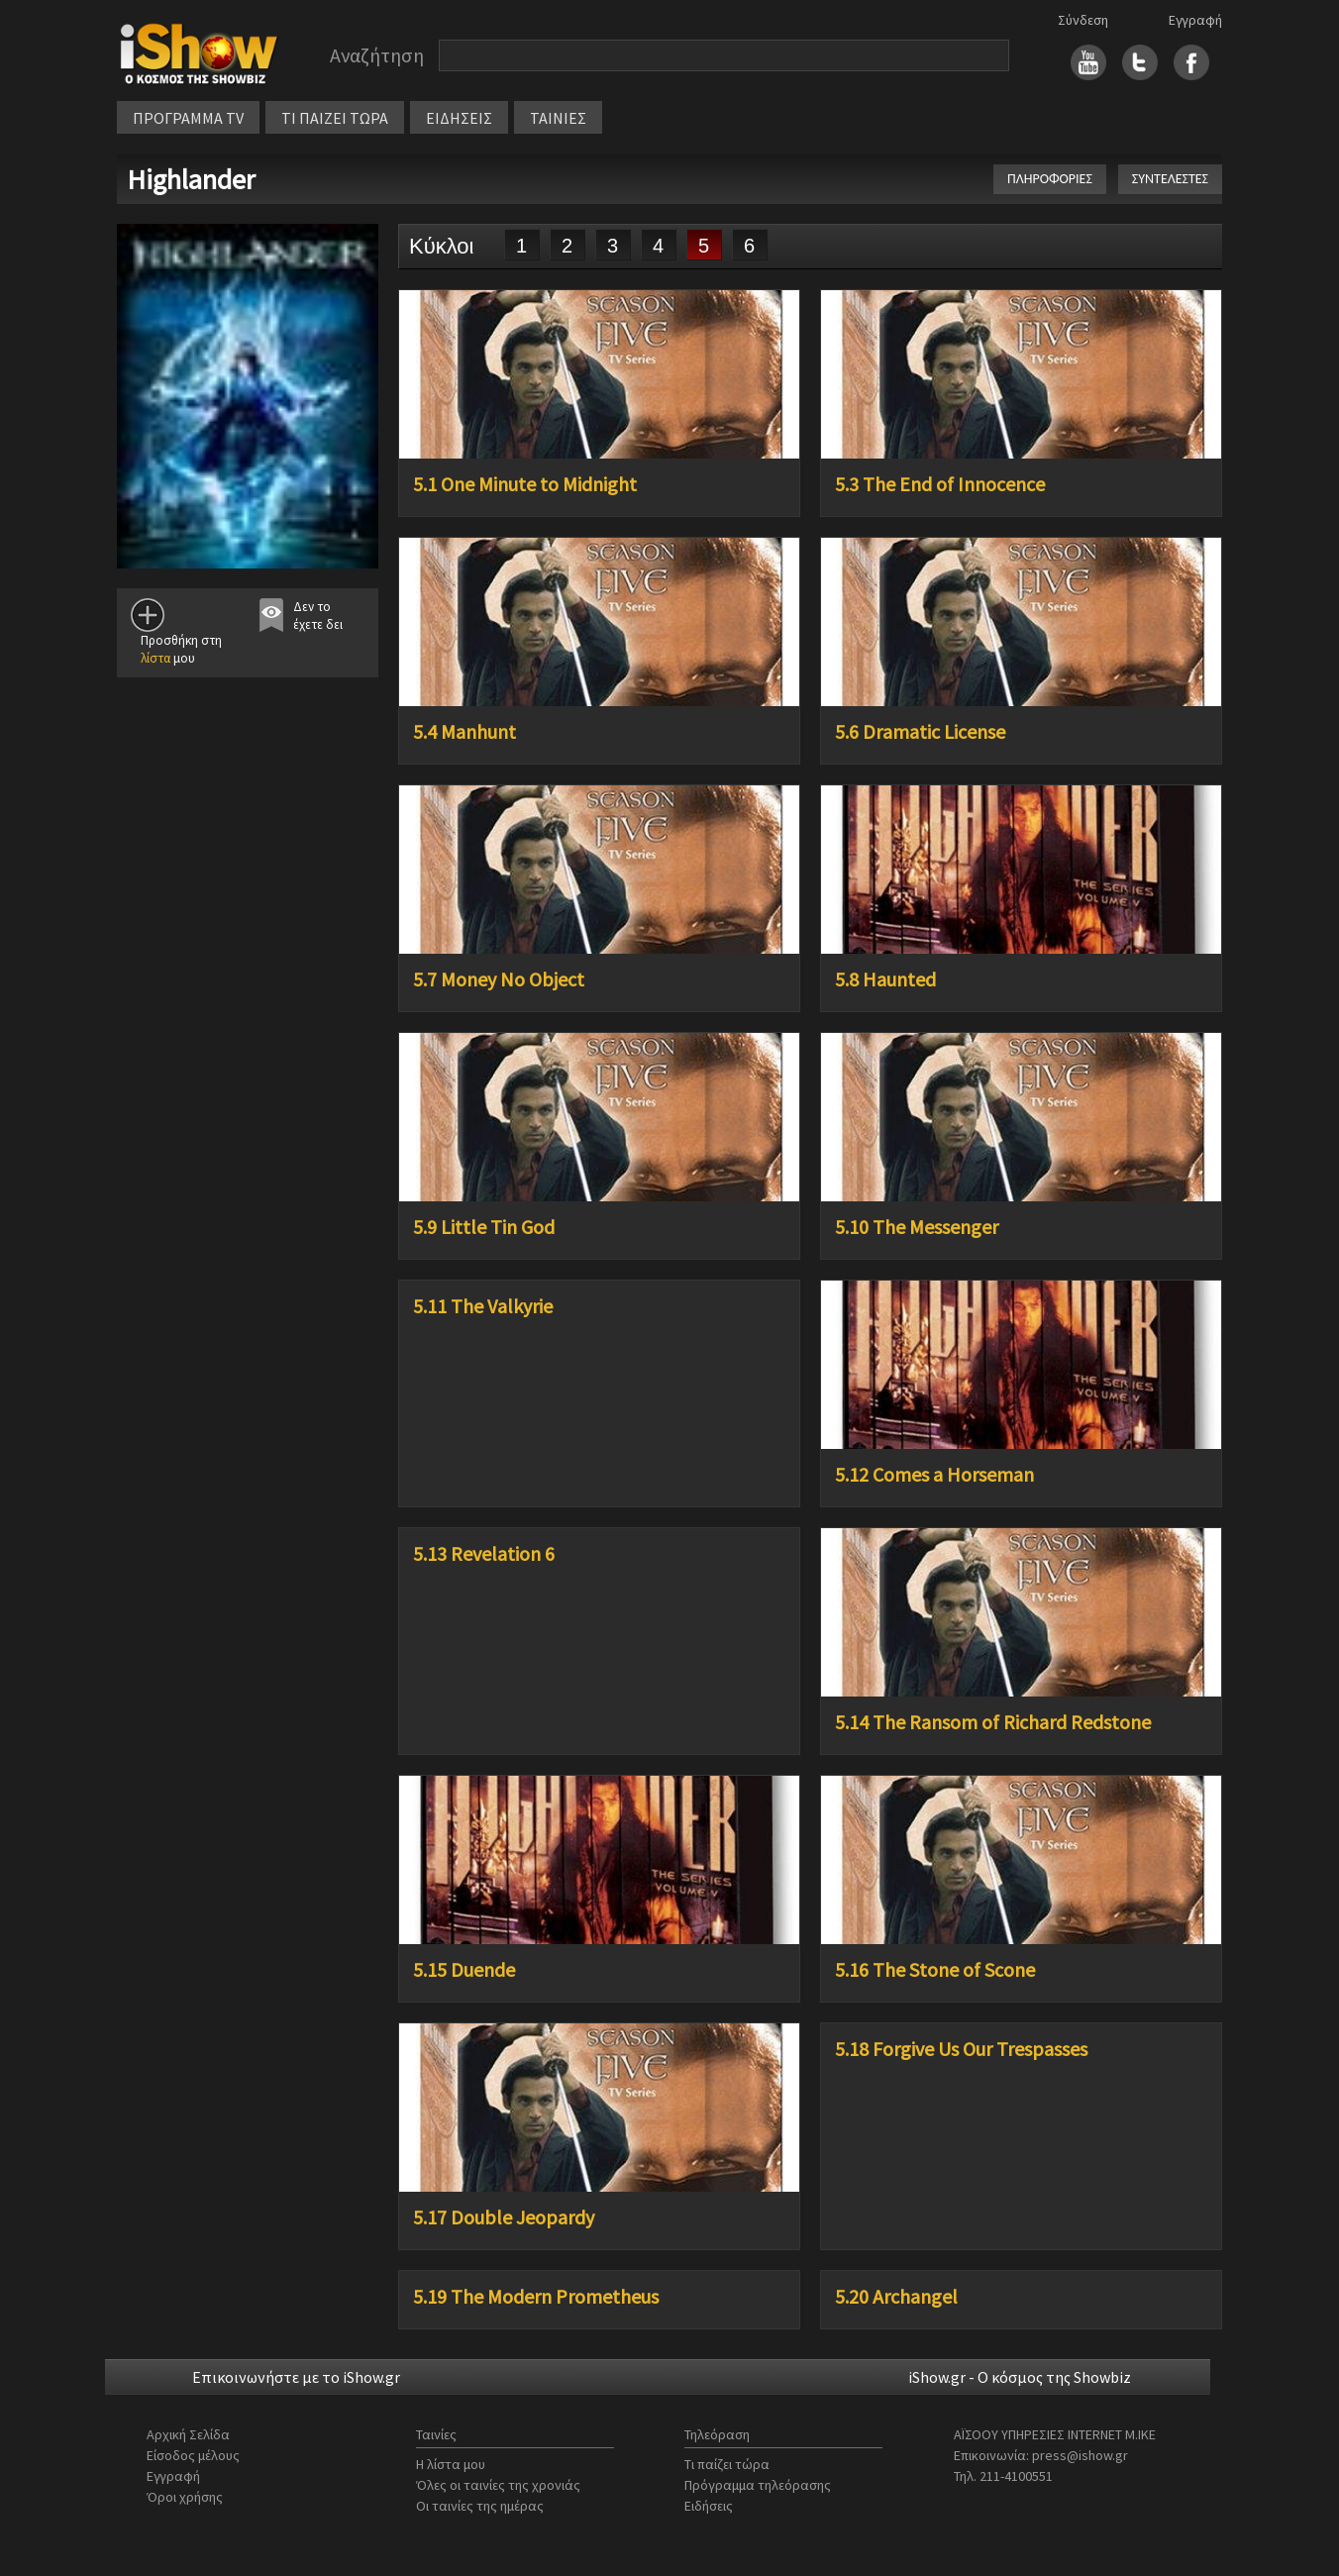  Describe the element at coordinates (961, 2049) in the screenshot. I see `5.18 Forgive Us Our Trespasses` at that location.